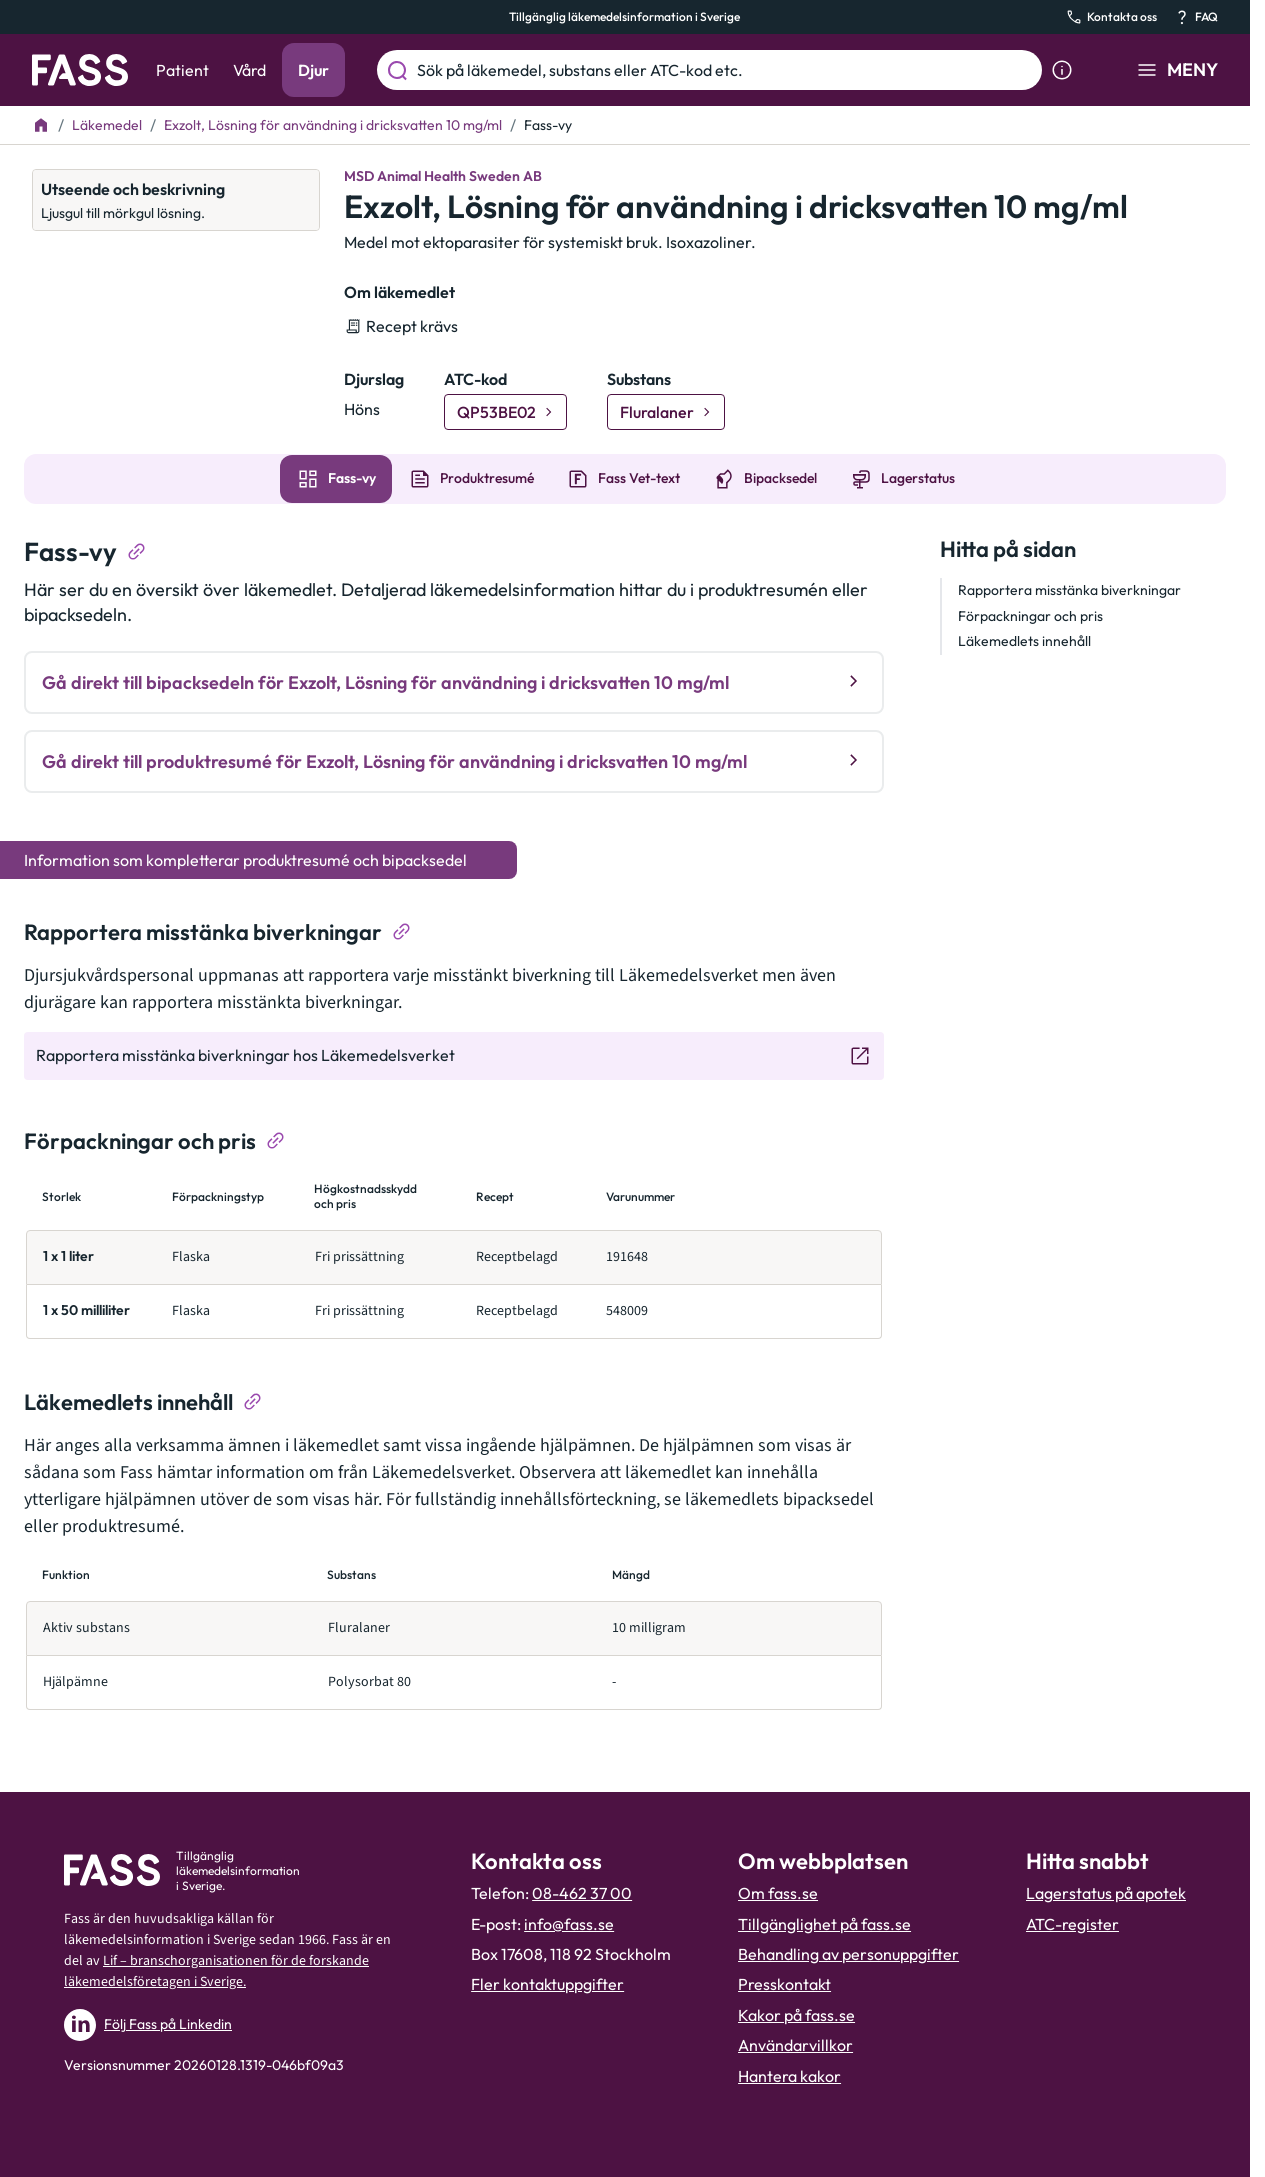 The width and height of the screenshot is (1265, 2177). I want to click on [Gå till startsidan], so click(80, 70).